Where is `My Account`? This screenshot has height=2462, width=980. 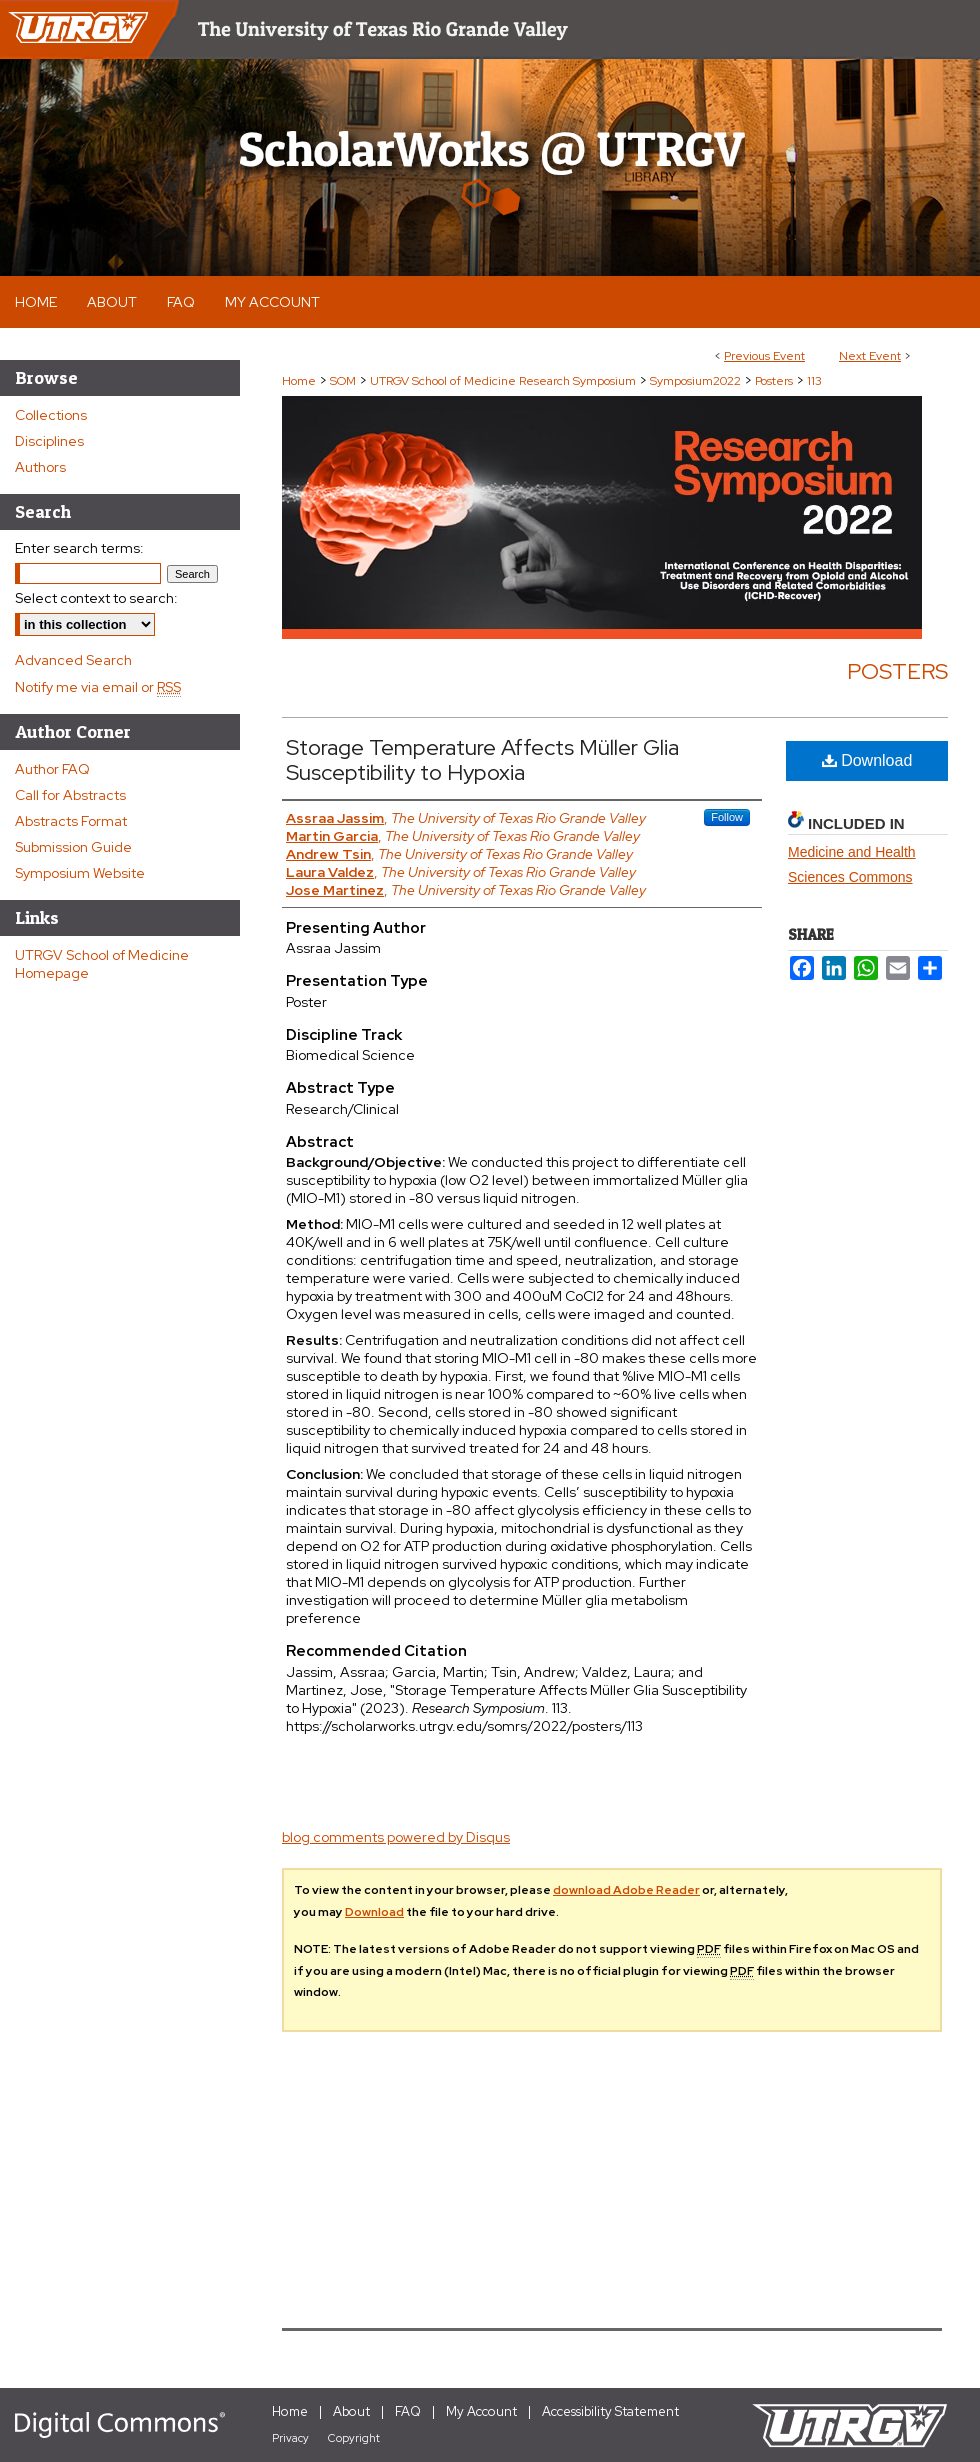
My Account is located at coordinates (481, 2411).